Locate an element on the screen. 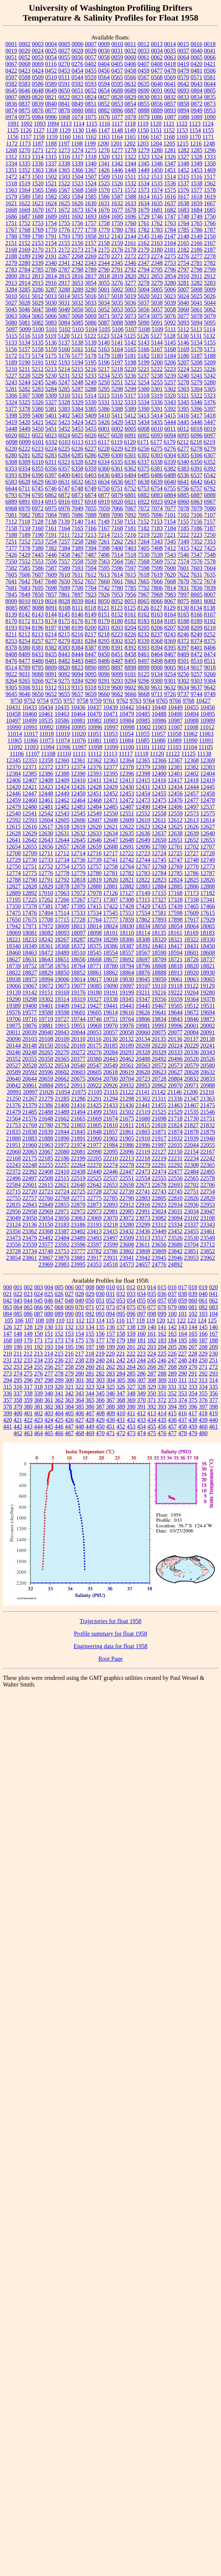 Image resolution: width=221 pixels, height=2576 pixels. Trajectories for float 1958 is located at coordinates (111, 1621).